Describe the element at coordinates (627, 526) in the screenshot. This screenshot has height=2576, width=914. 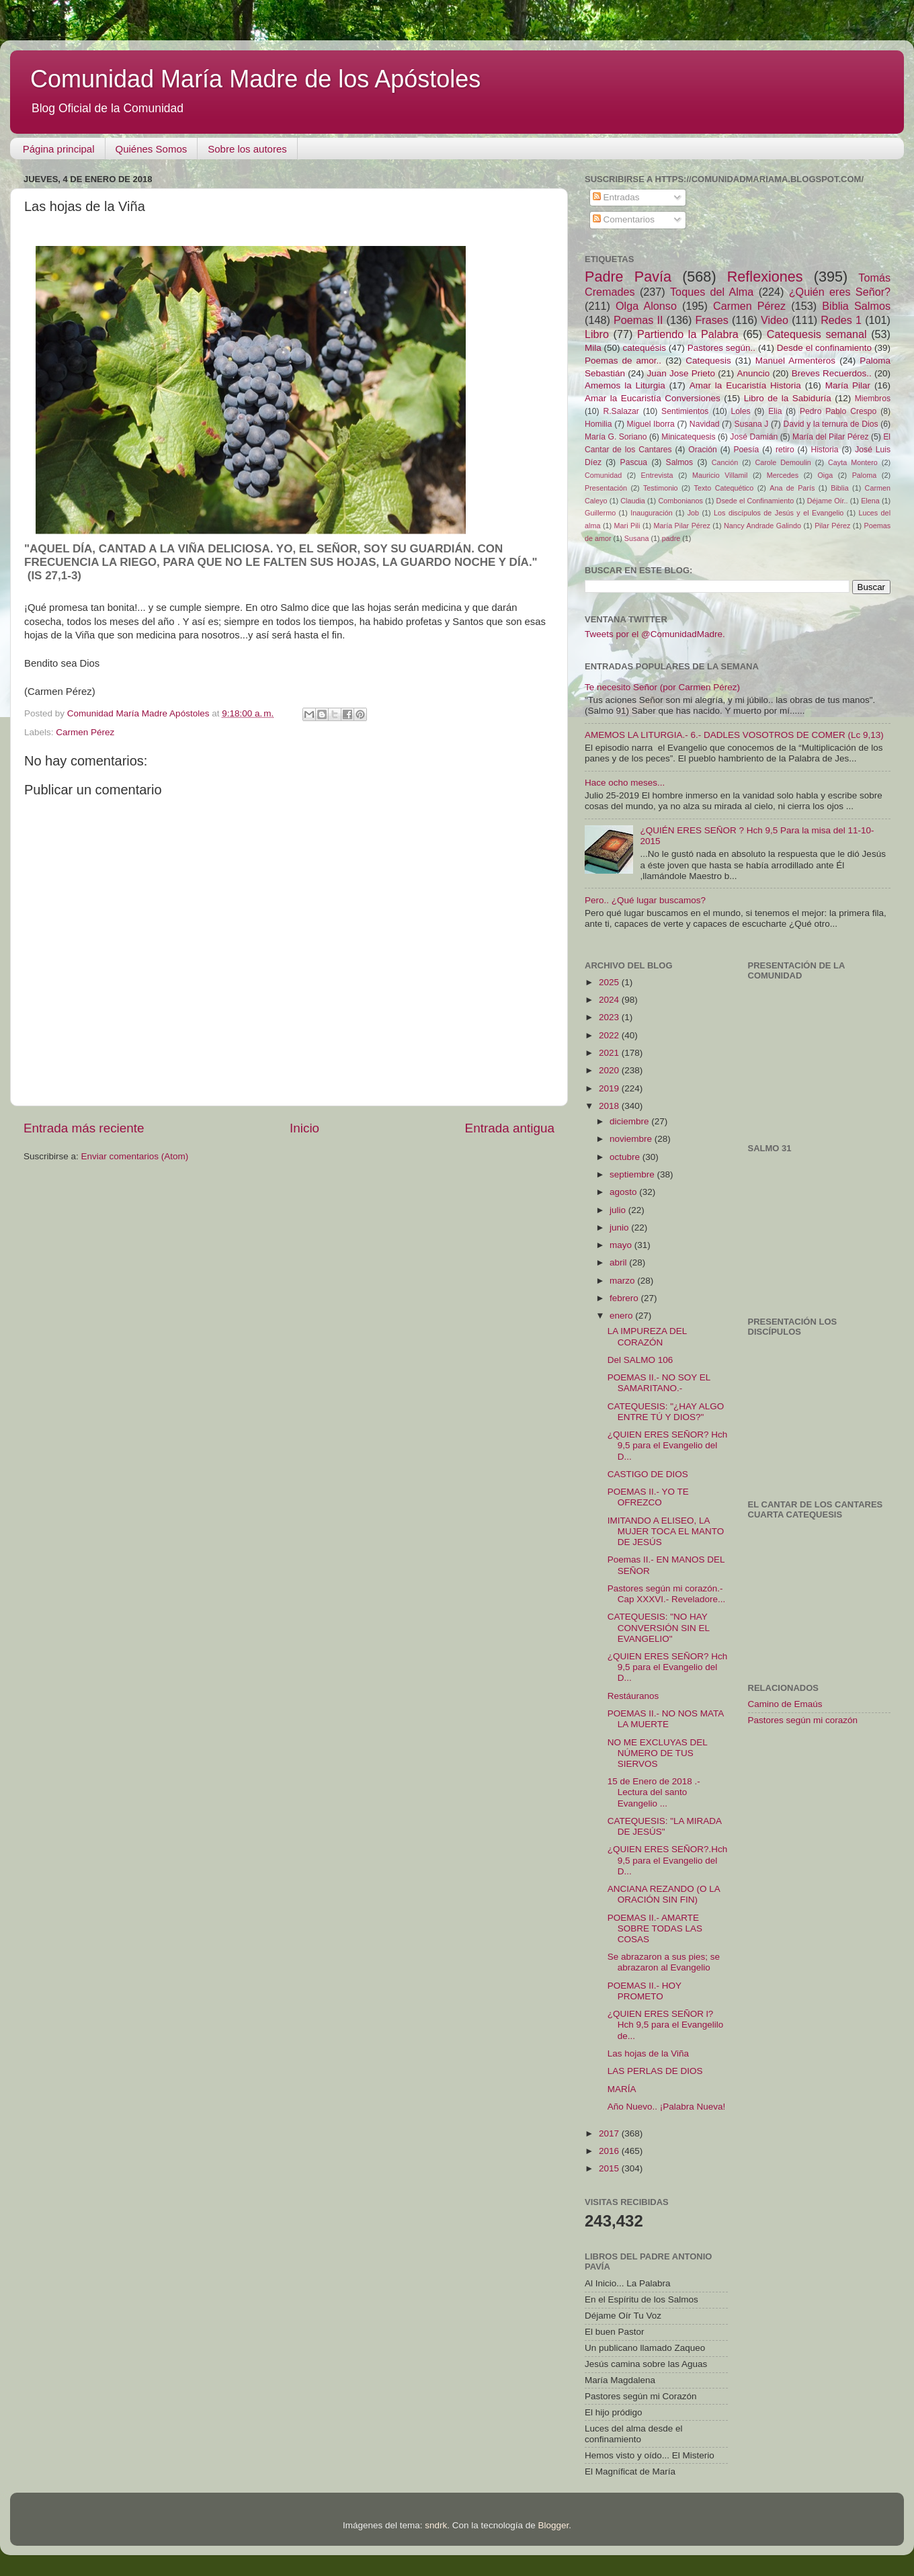
I see `Mari Pili` at that location.